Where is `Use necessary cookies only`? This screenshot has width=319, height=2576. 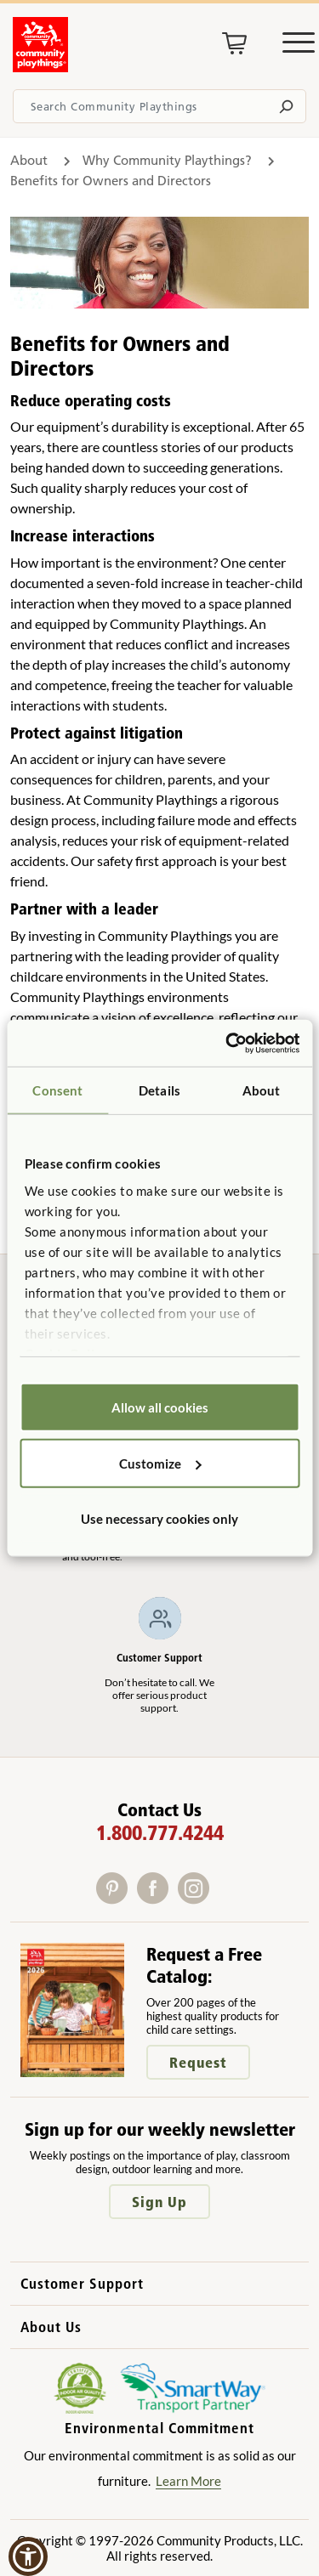 Use necessary cookies only is located at coordinates (159, 1518).